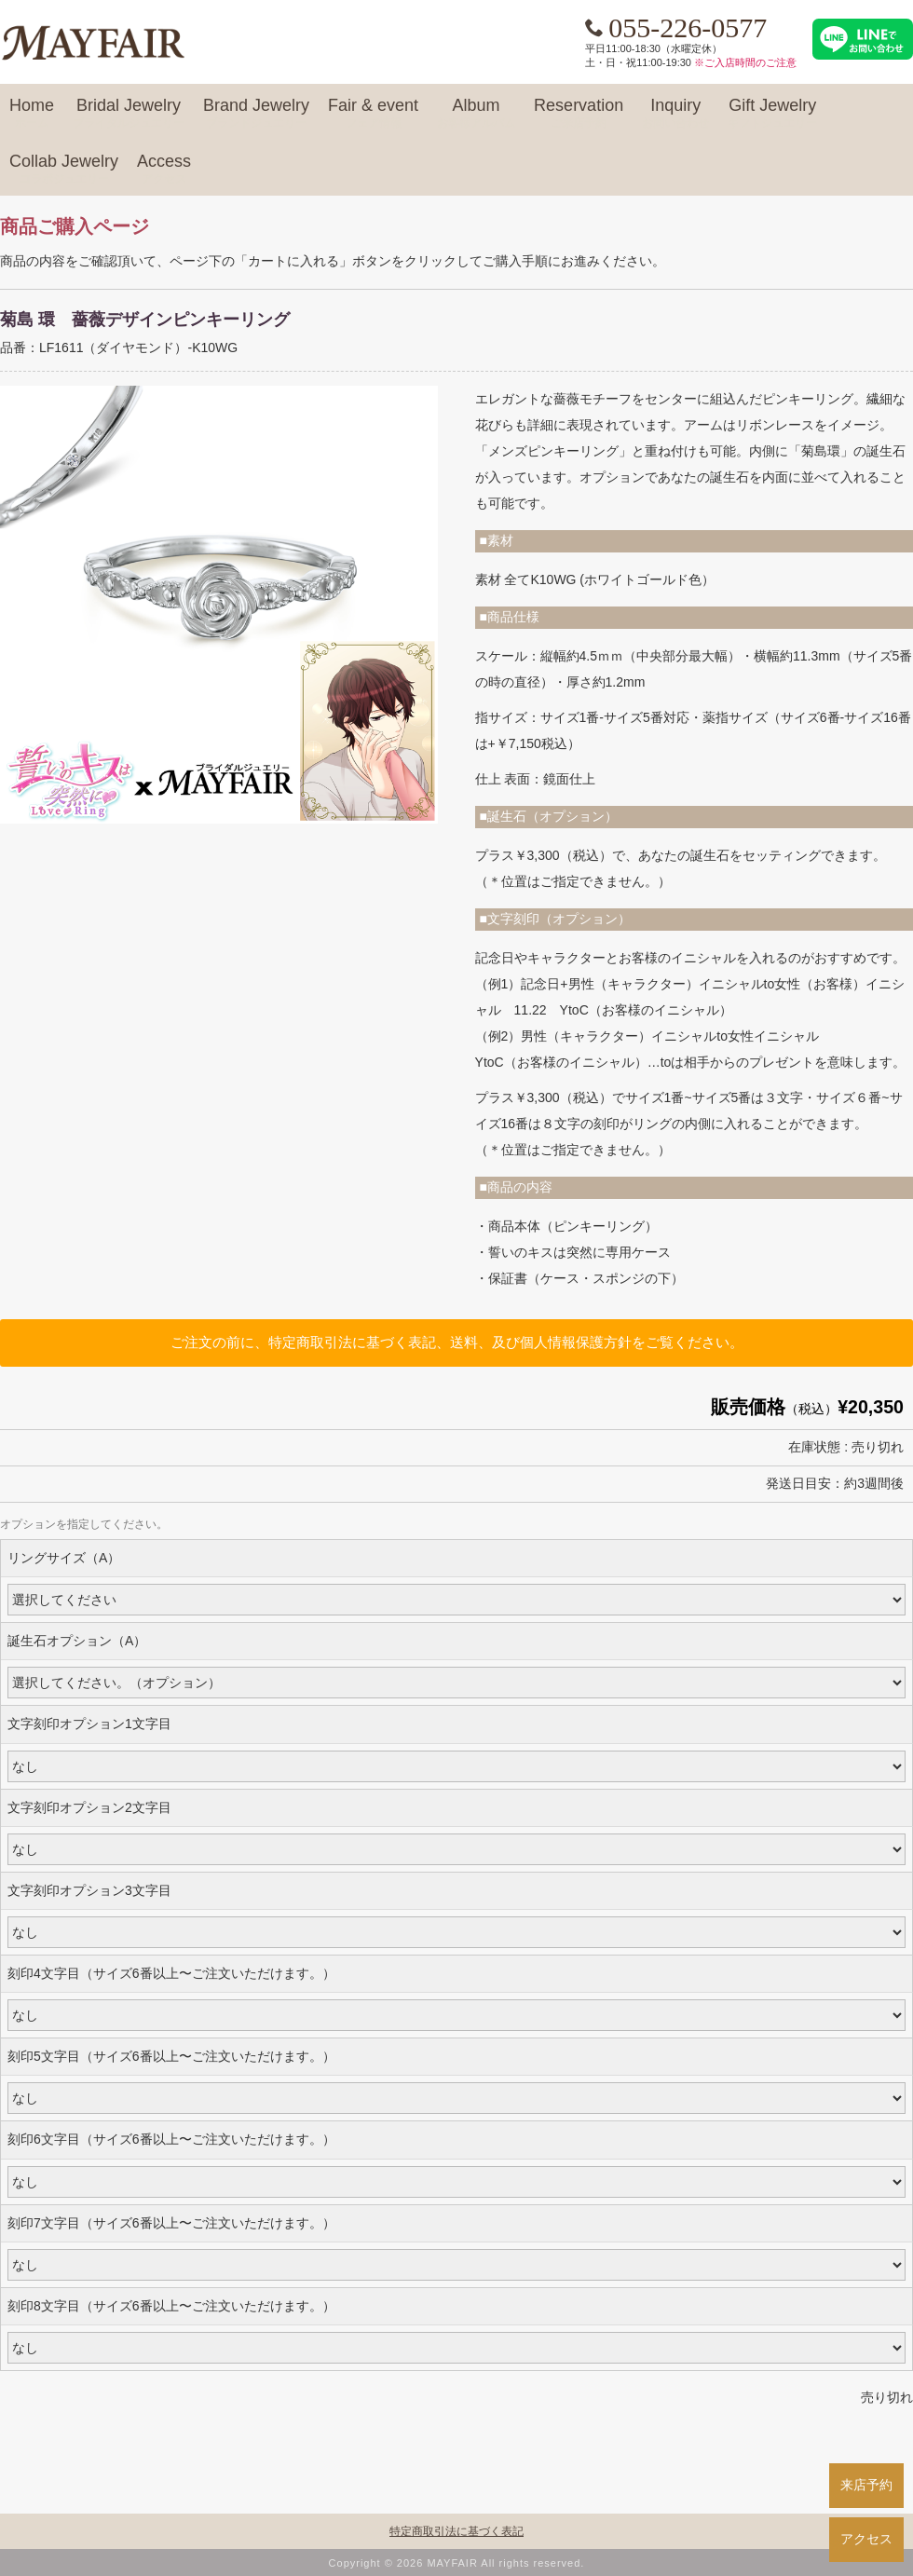 The height and width of the screenshot is (2576, 913). What do you see at coordinates (164, 169) in the screenshot?
I see `Access` at bounding box center [164, 169].